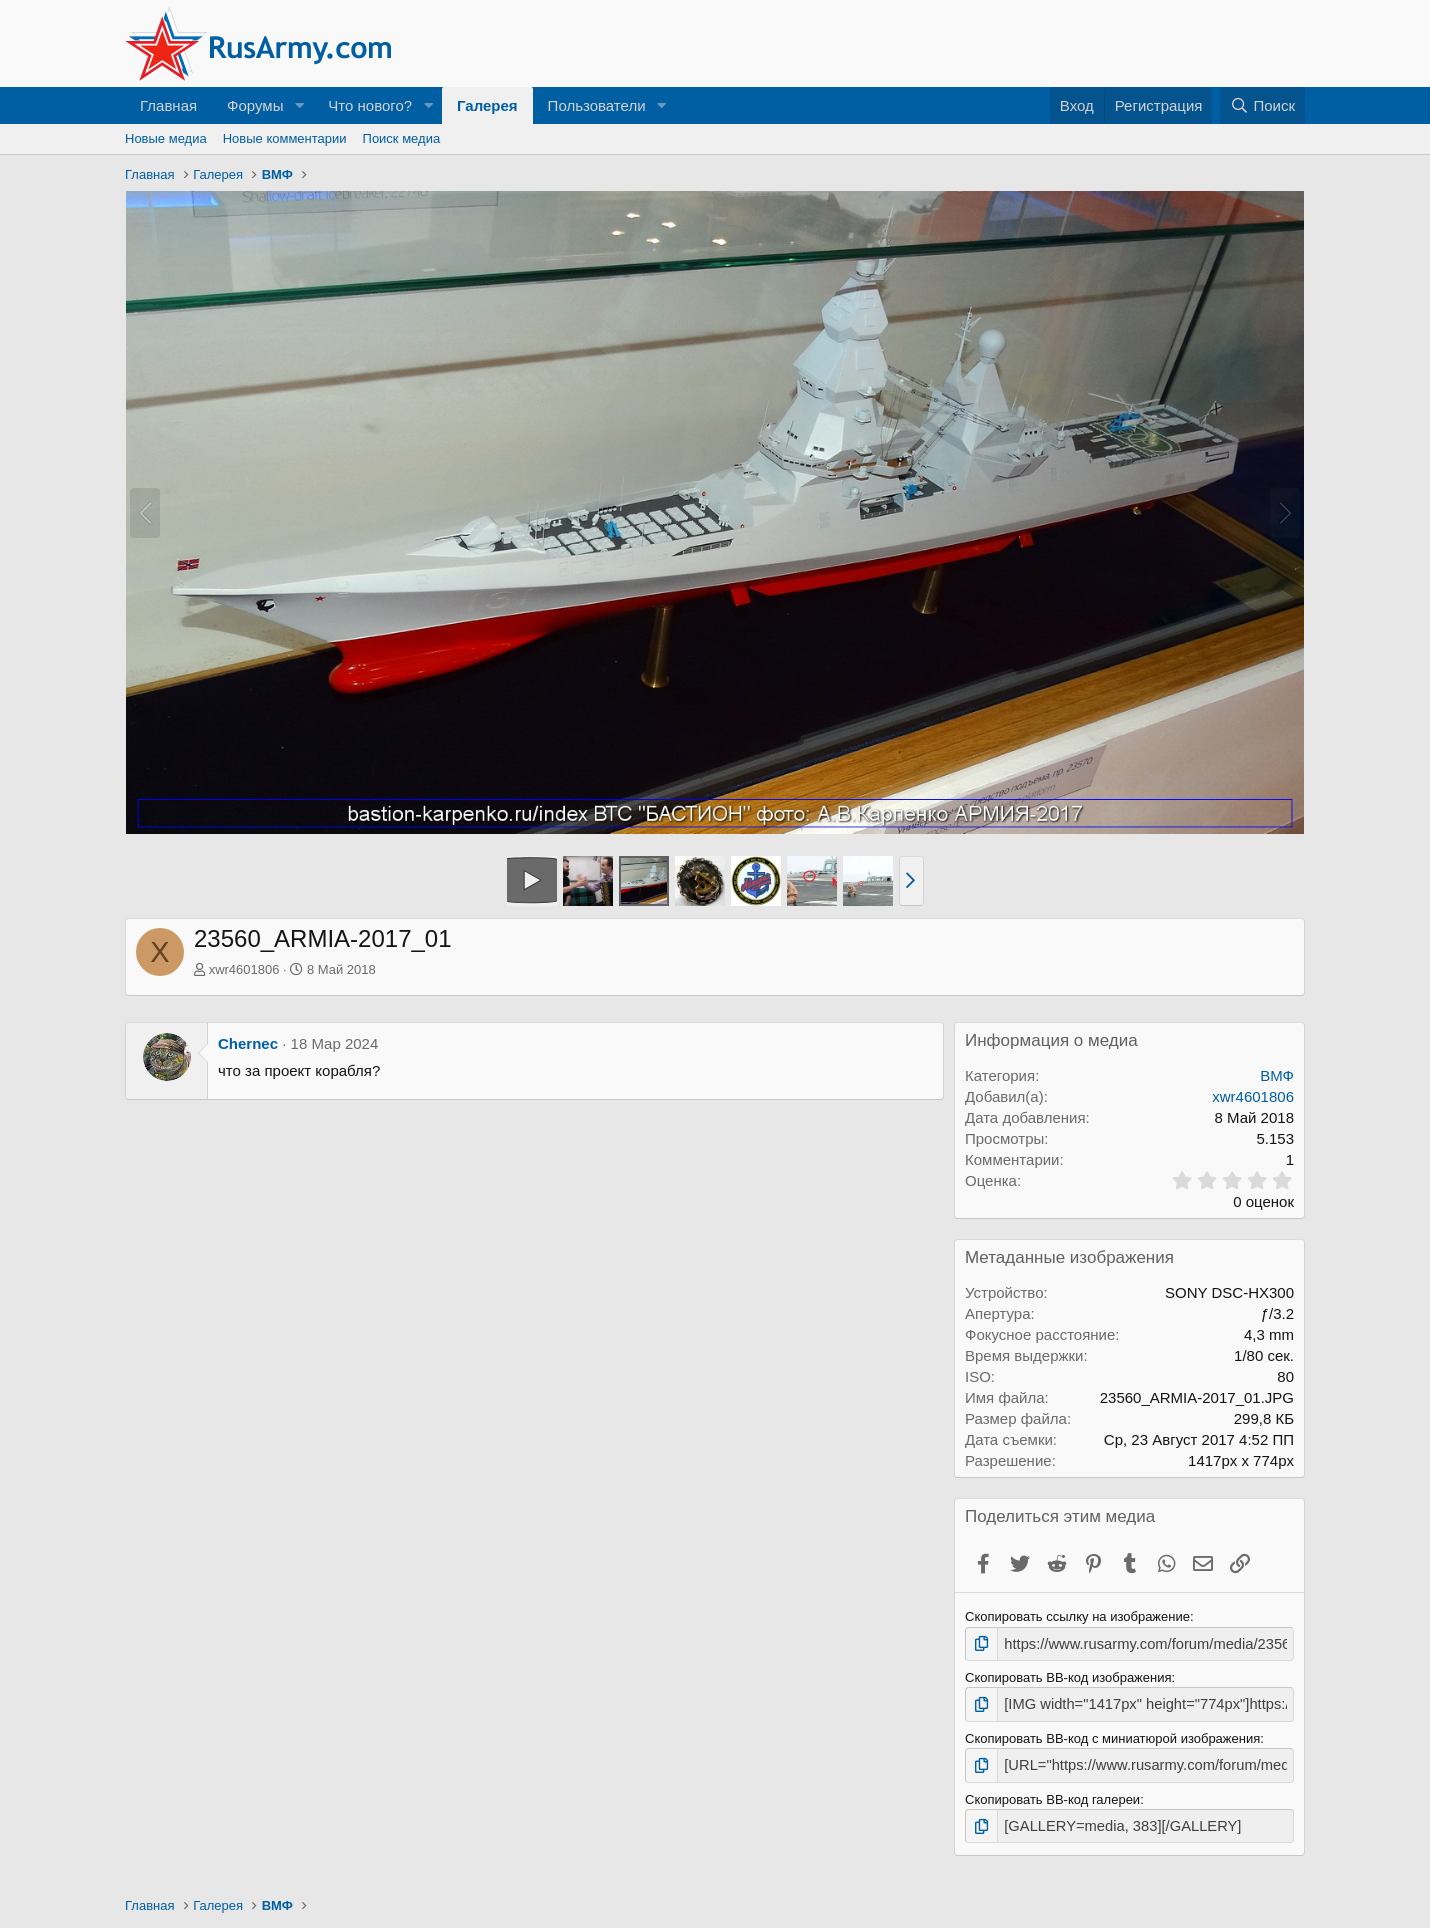  Describe the element at coordinates (168, 105) in the screenshot. I see `Главная` at that location.